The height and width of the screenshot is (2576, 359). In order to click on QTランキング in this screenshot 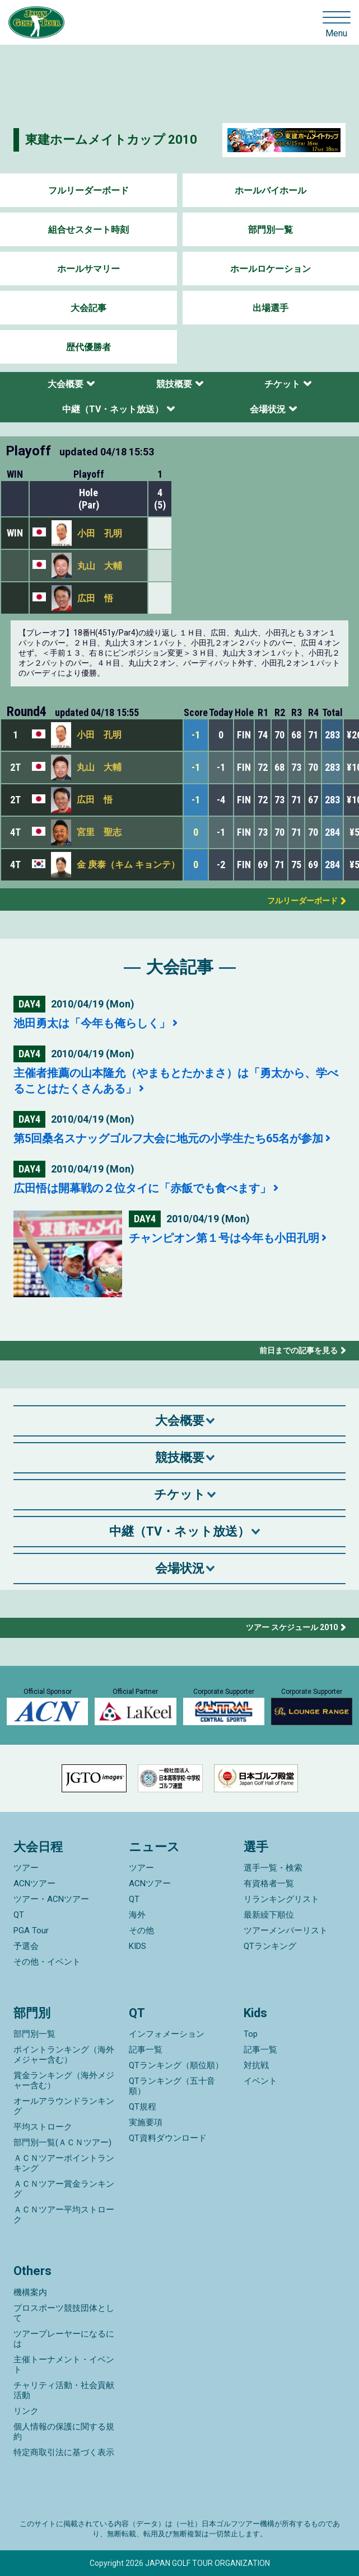, I will do `click(270, 1946)`.